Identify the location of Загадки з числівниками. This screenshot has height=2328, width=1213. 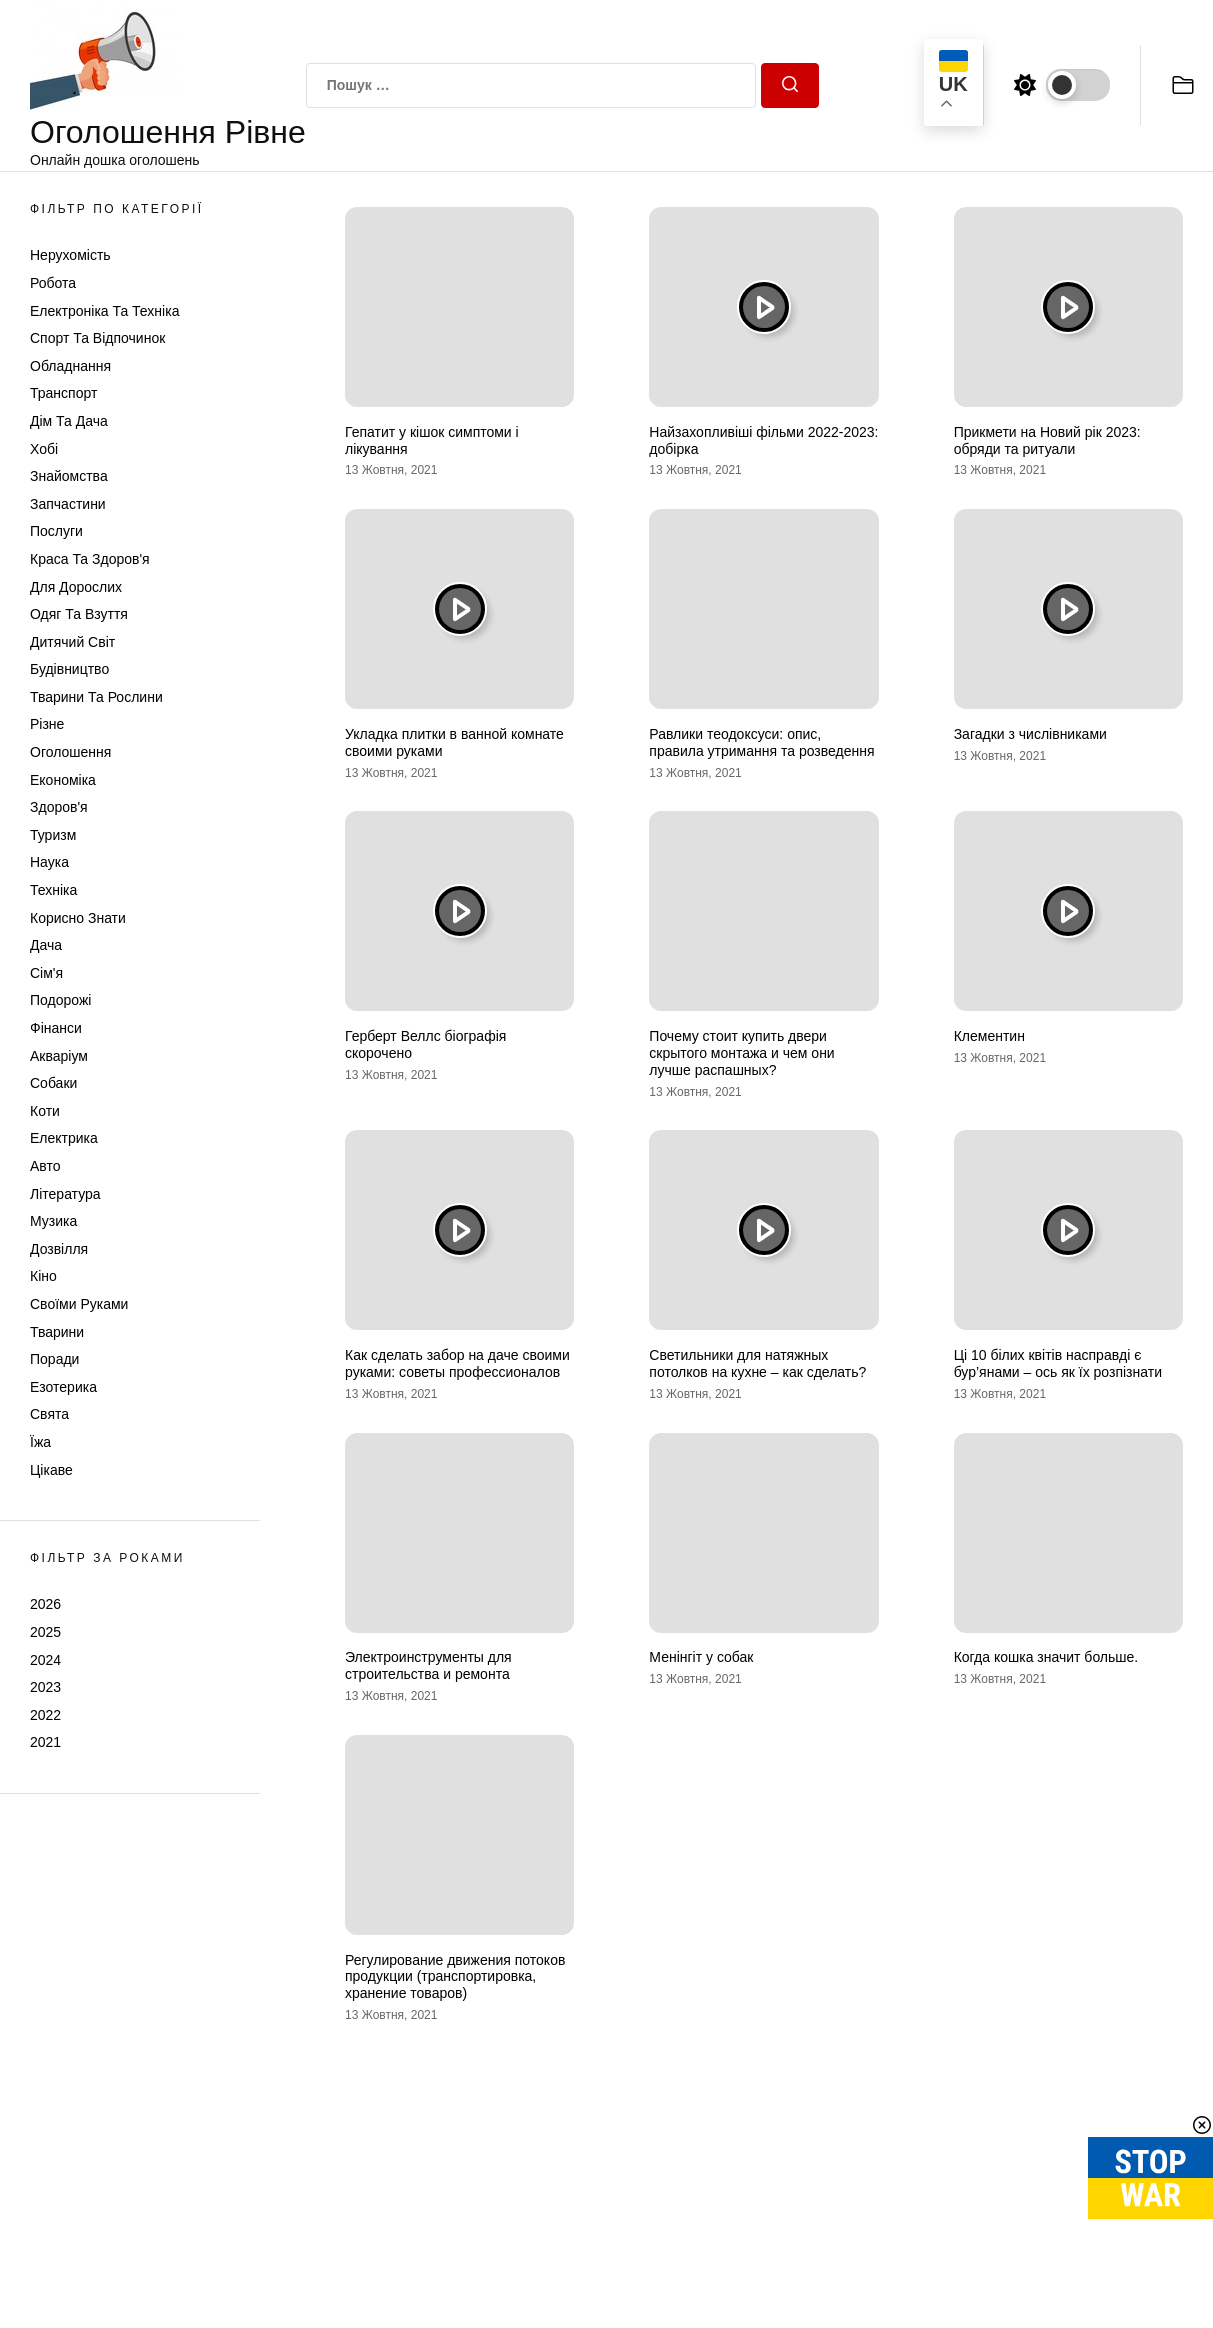
(1030, 734).